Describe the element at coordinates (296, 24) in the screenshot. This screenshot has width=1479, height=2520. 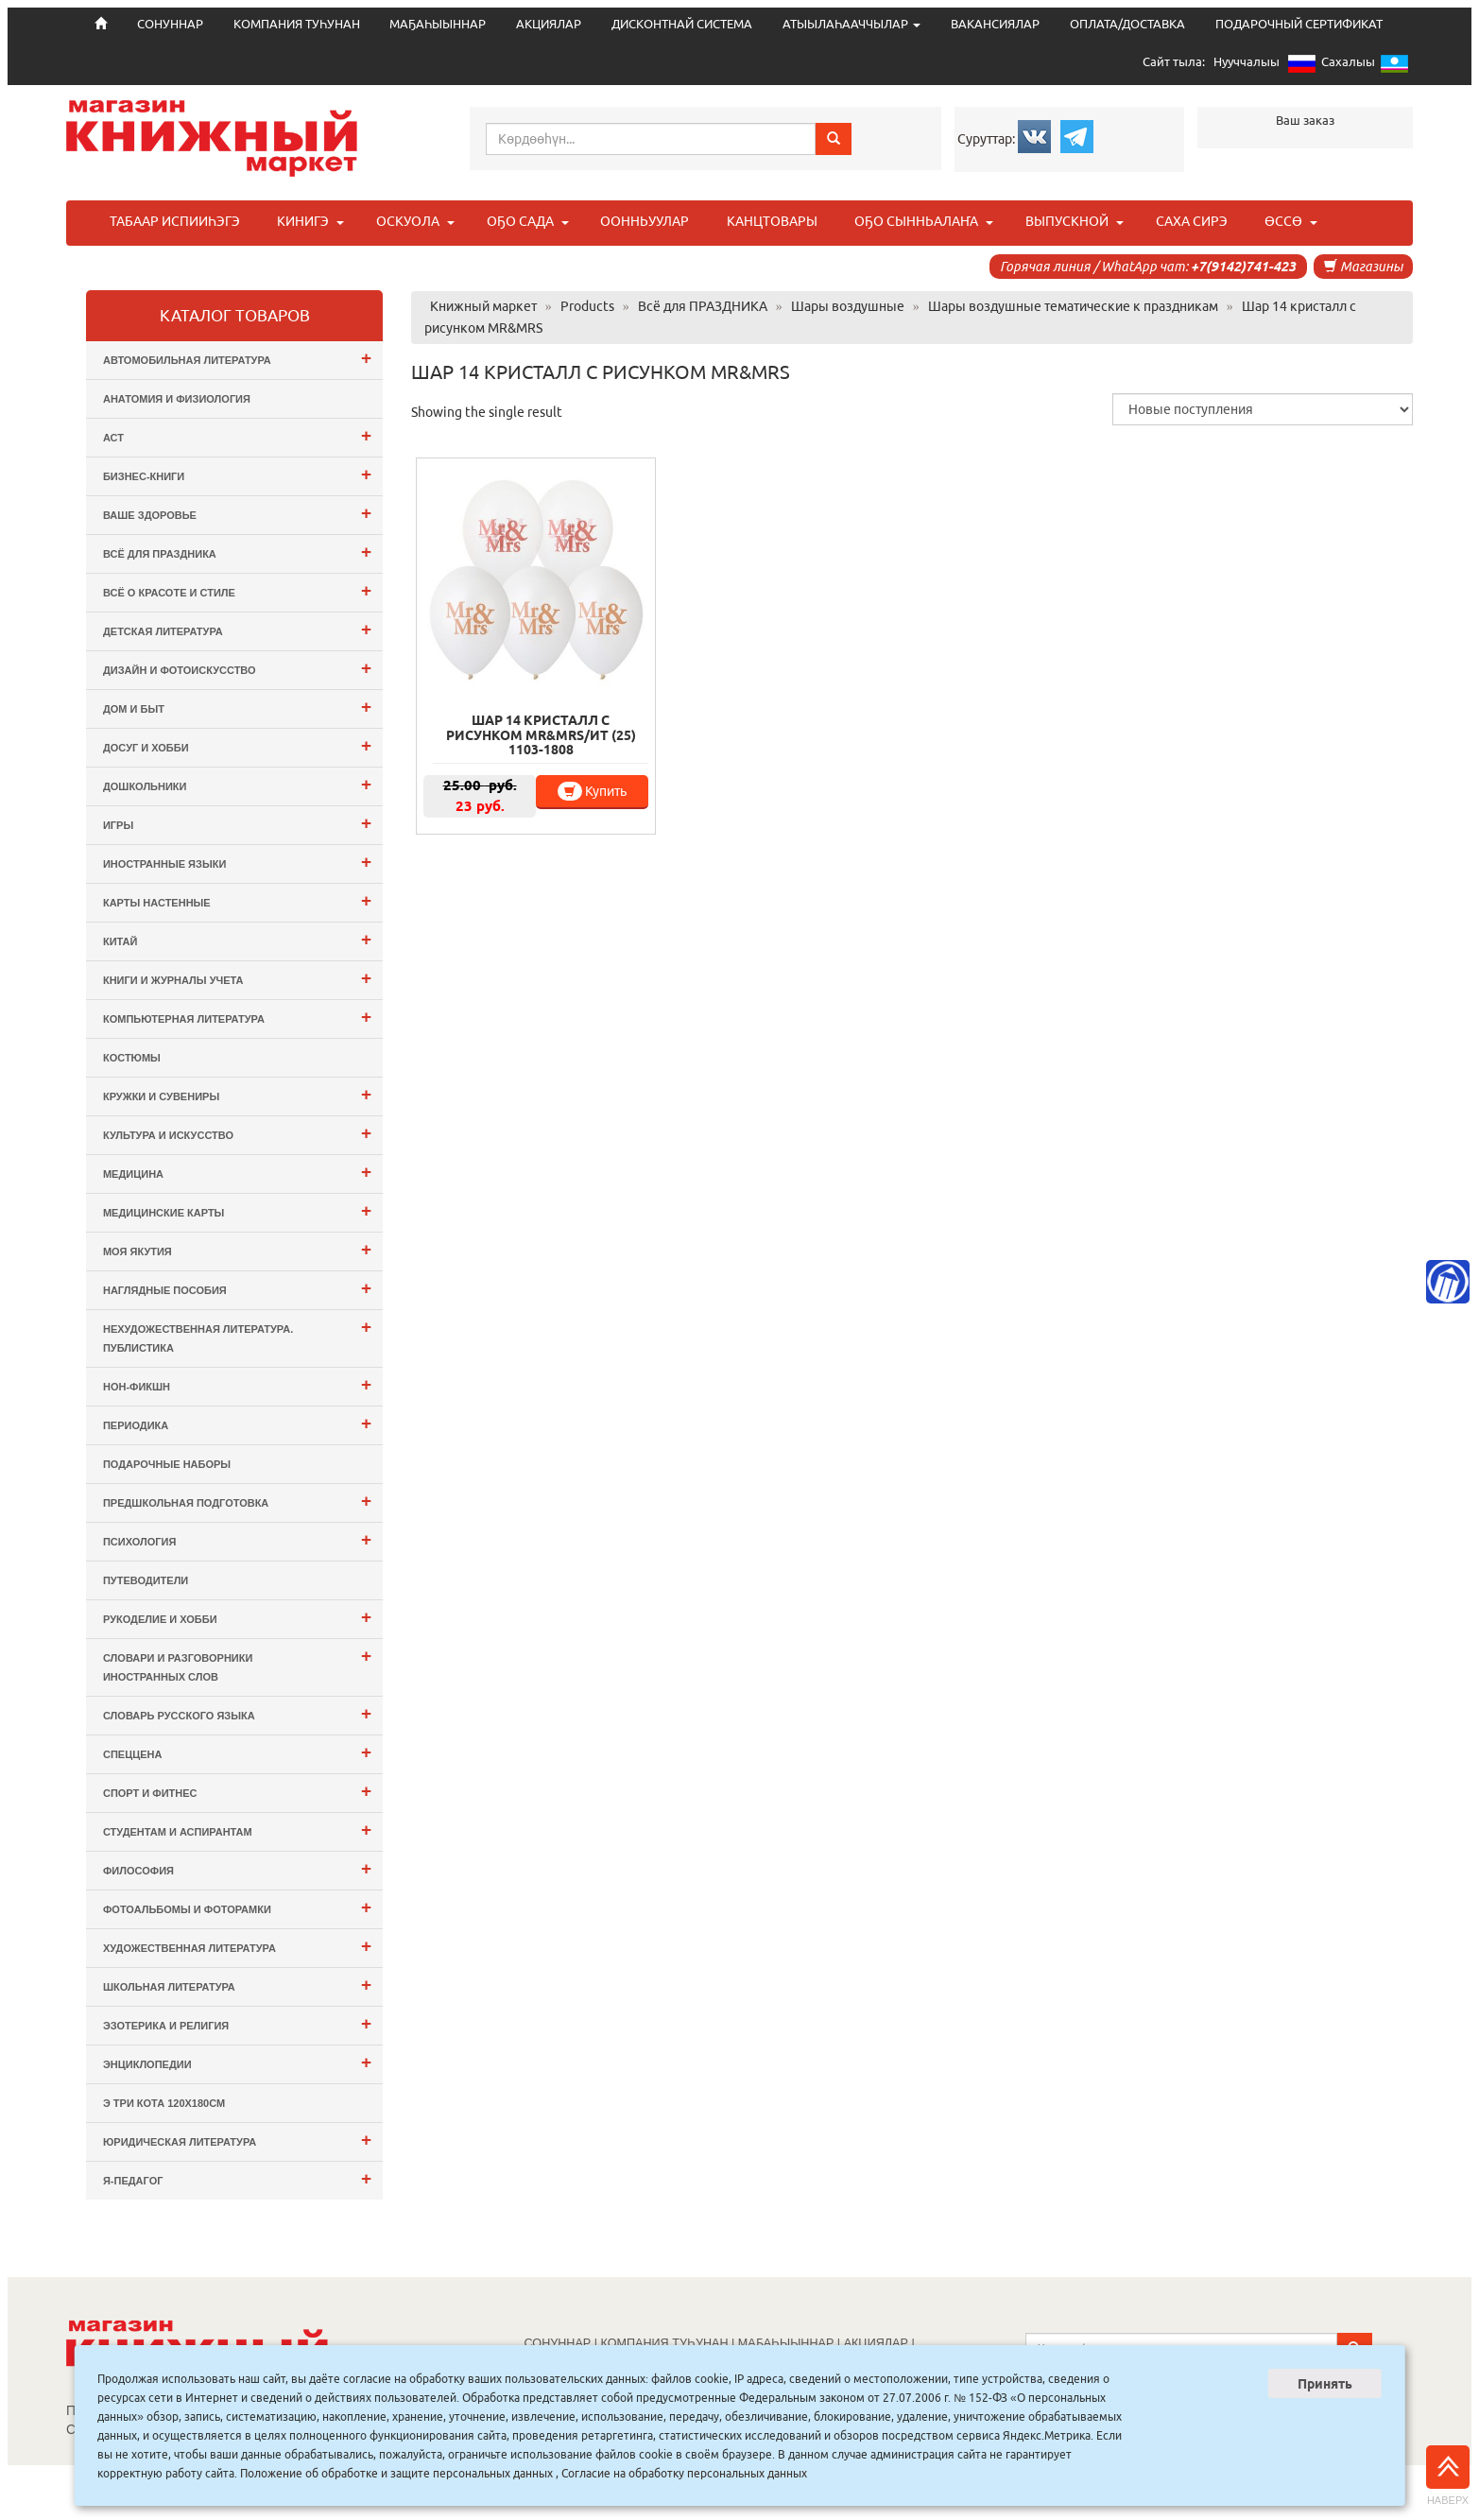
I see `КОМПАНИЯ ТУҺУНАН` at that location.